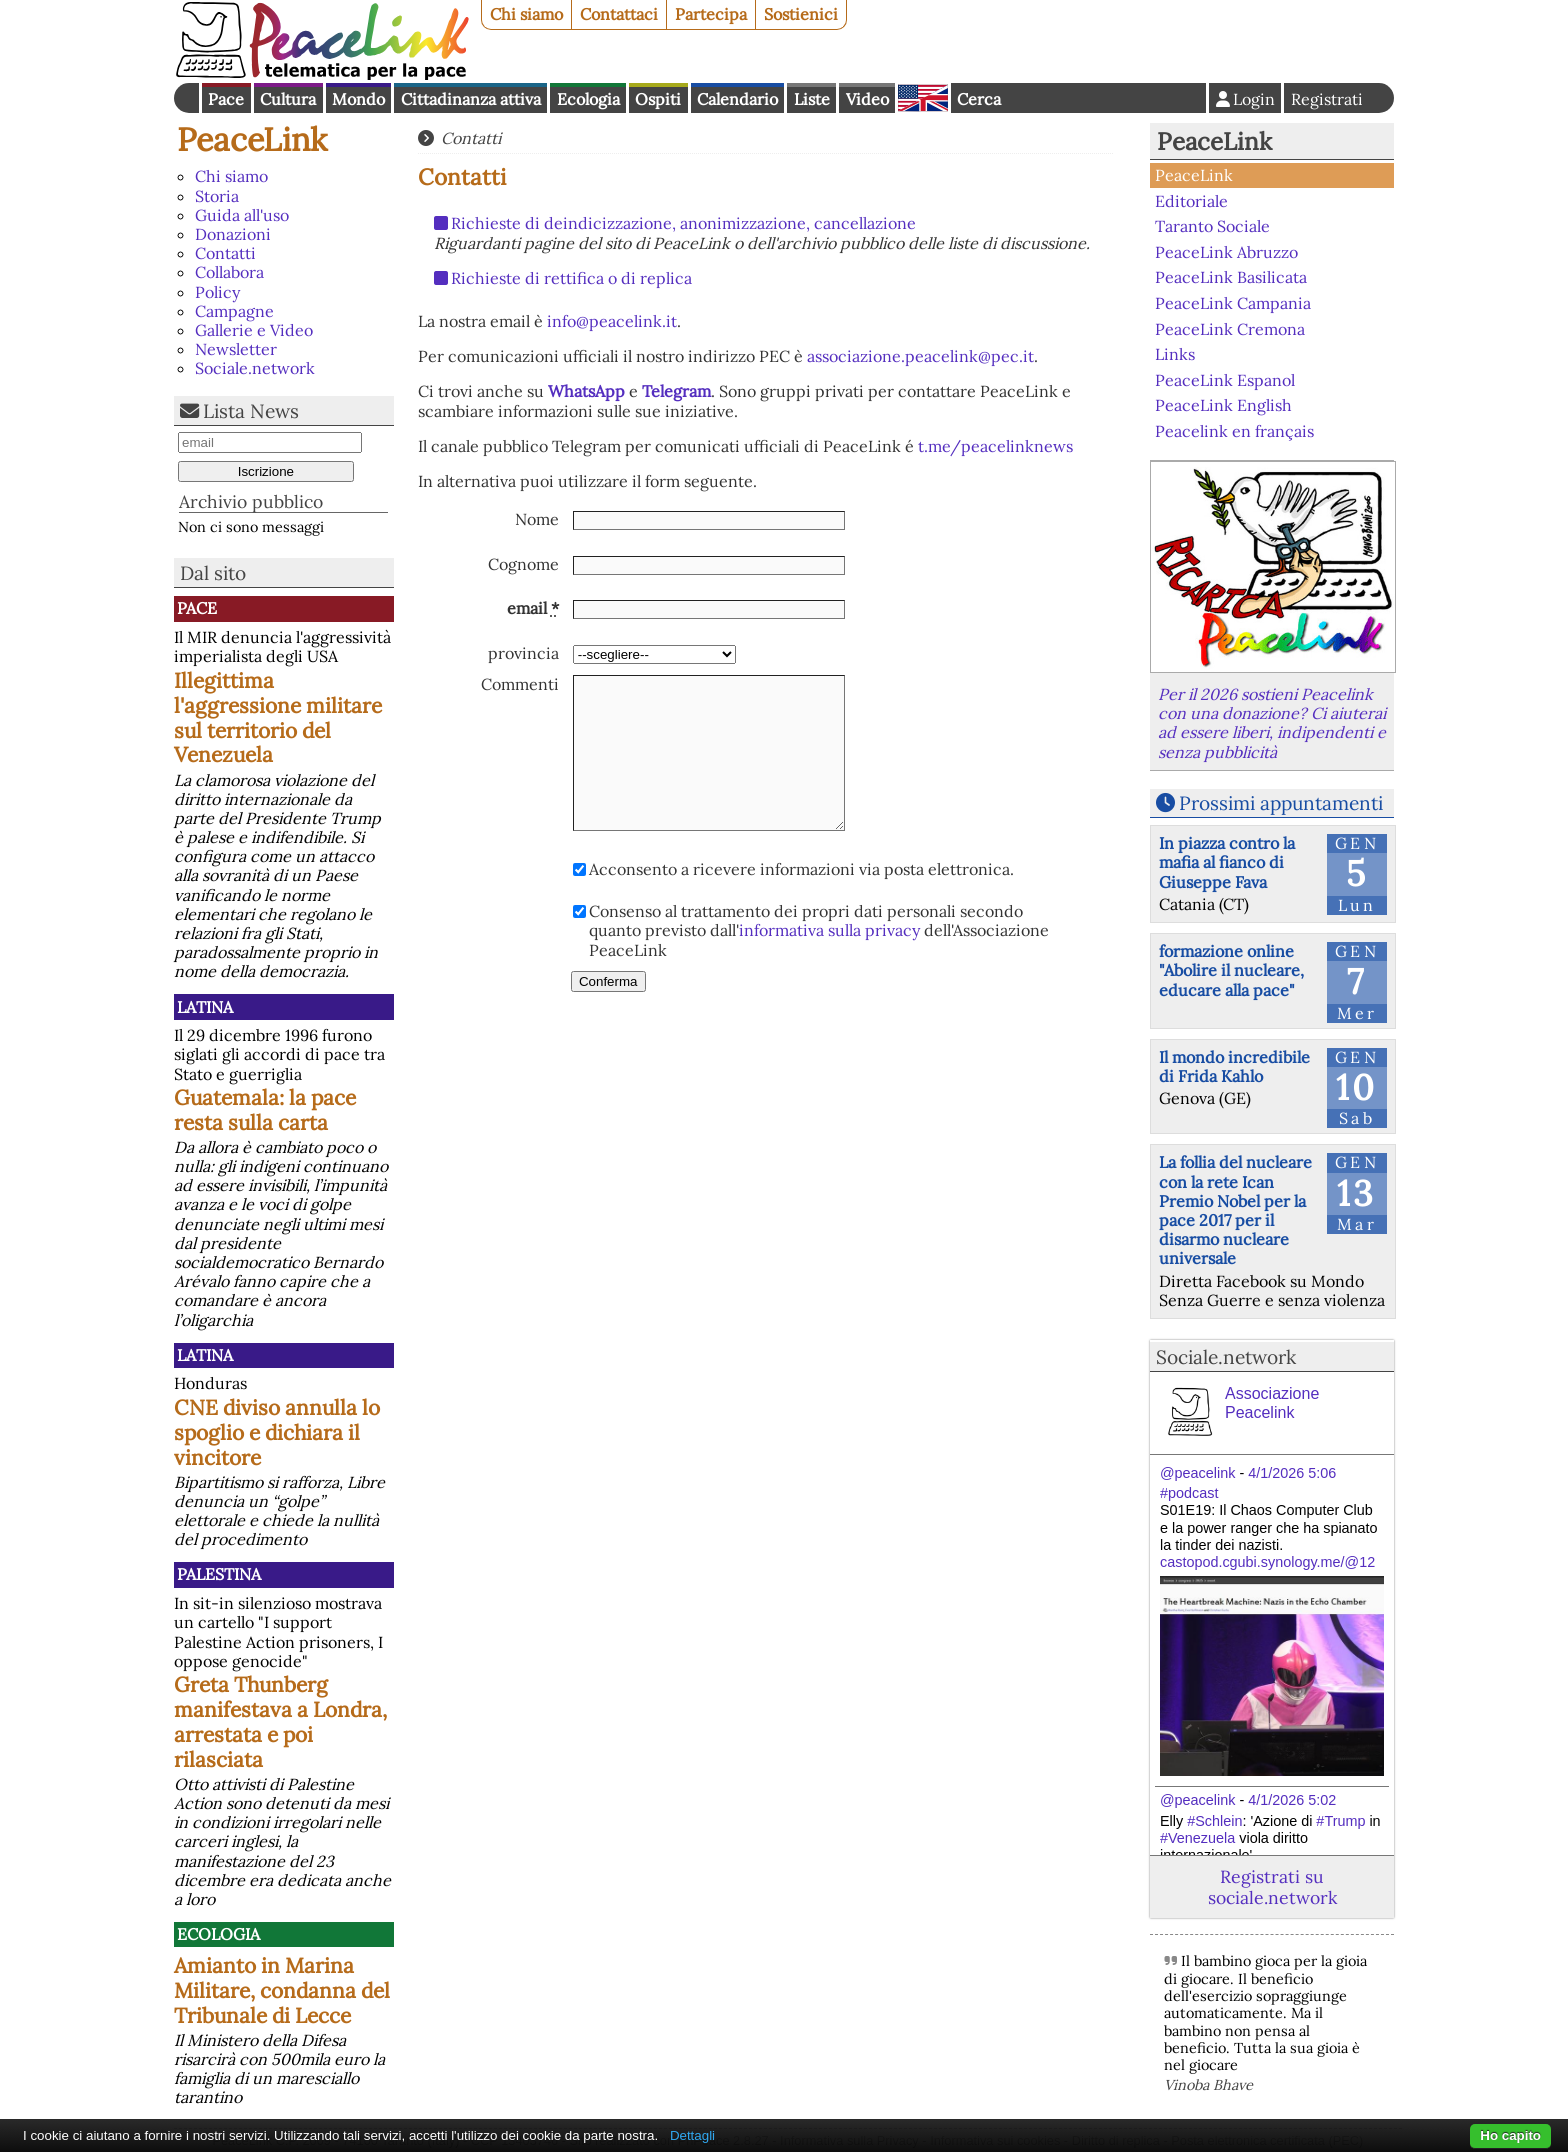 This screenshot has width=1568, height=2152. I want to click on Newsletter, so click(236, 349).